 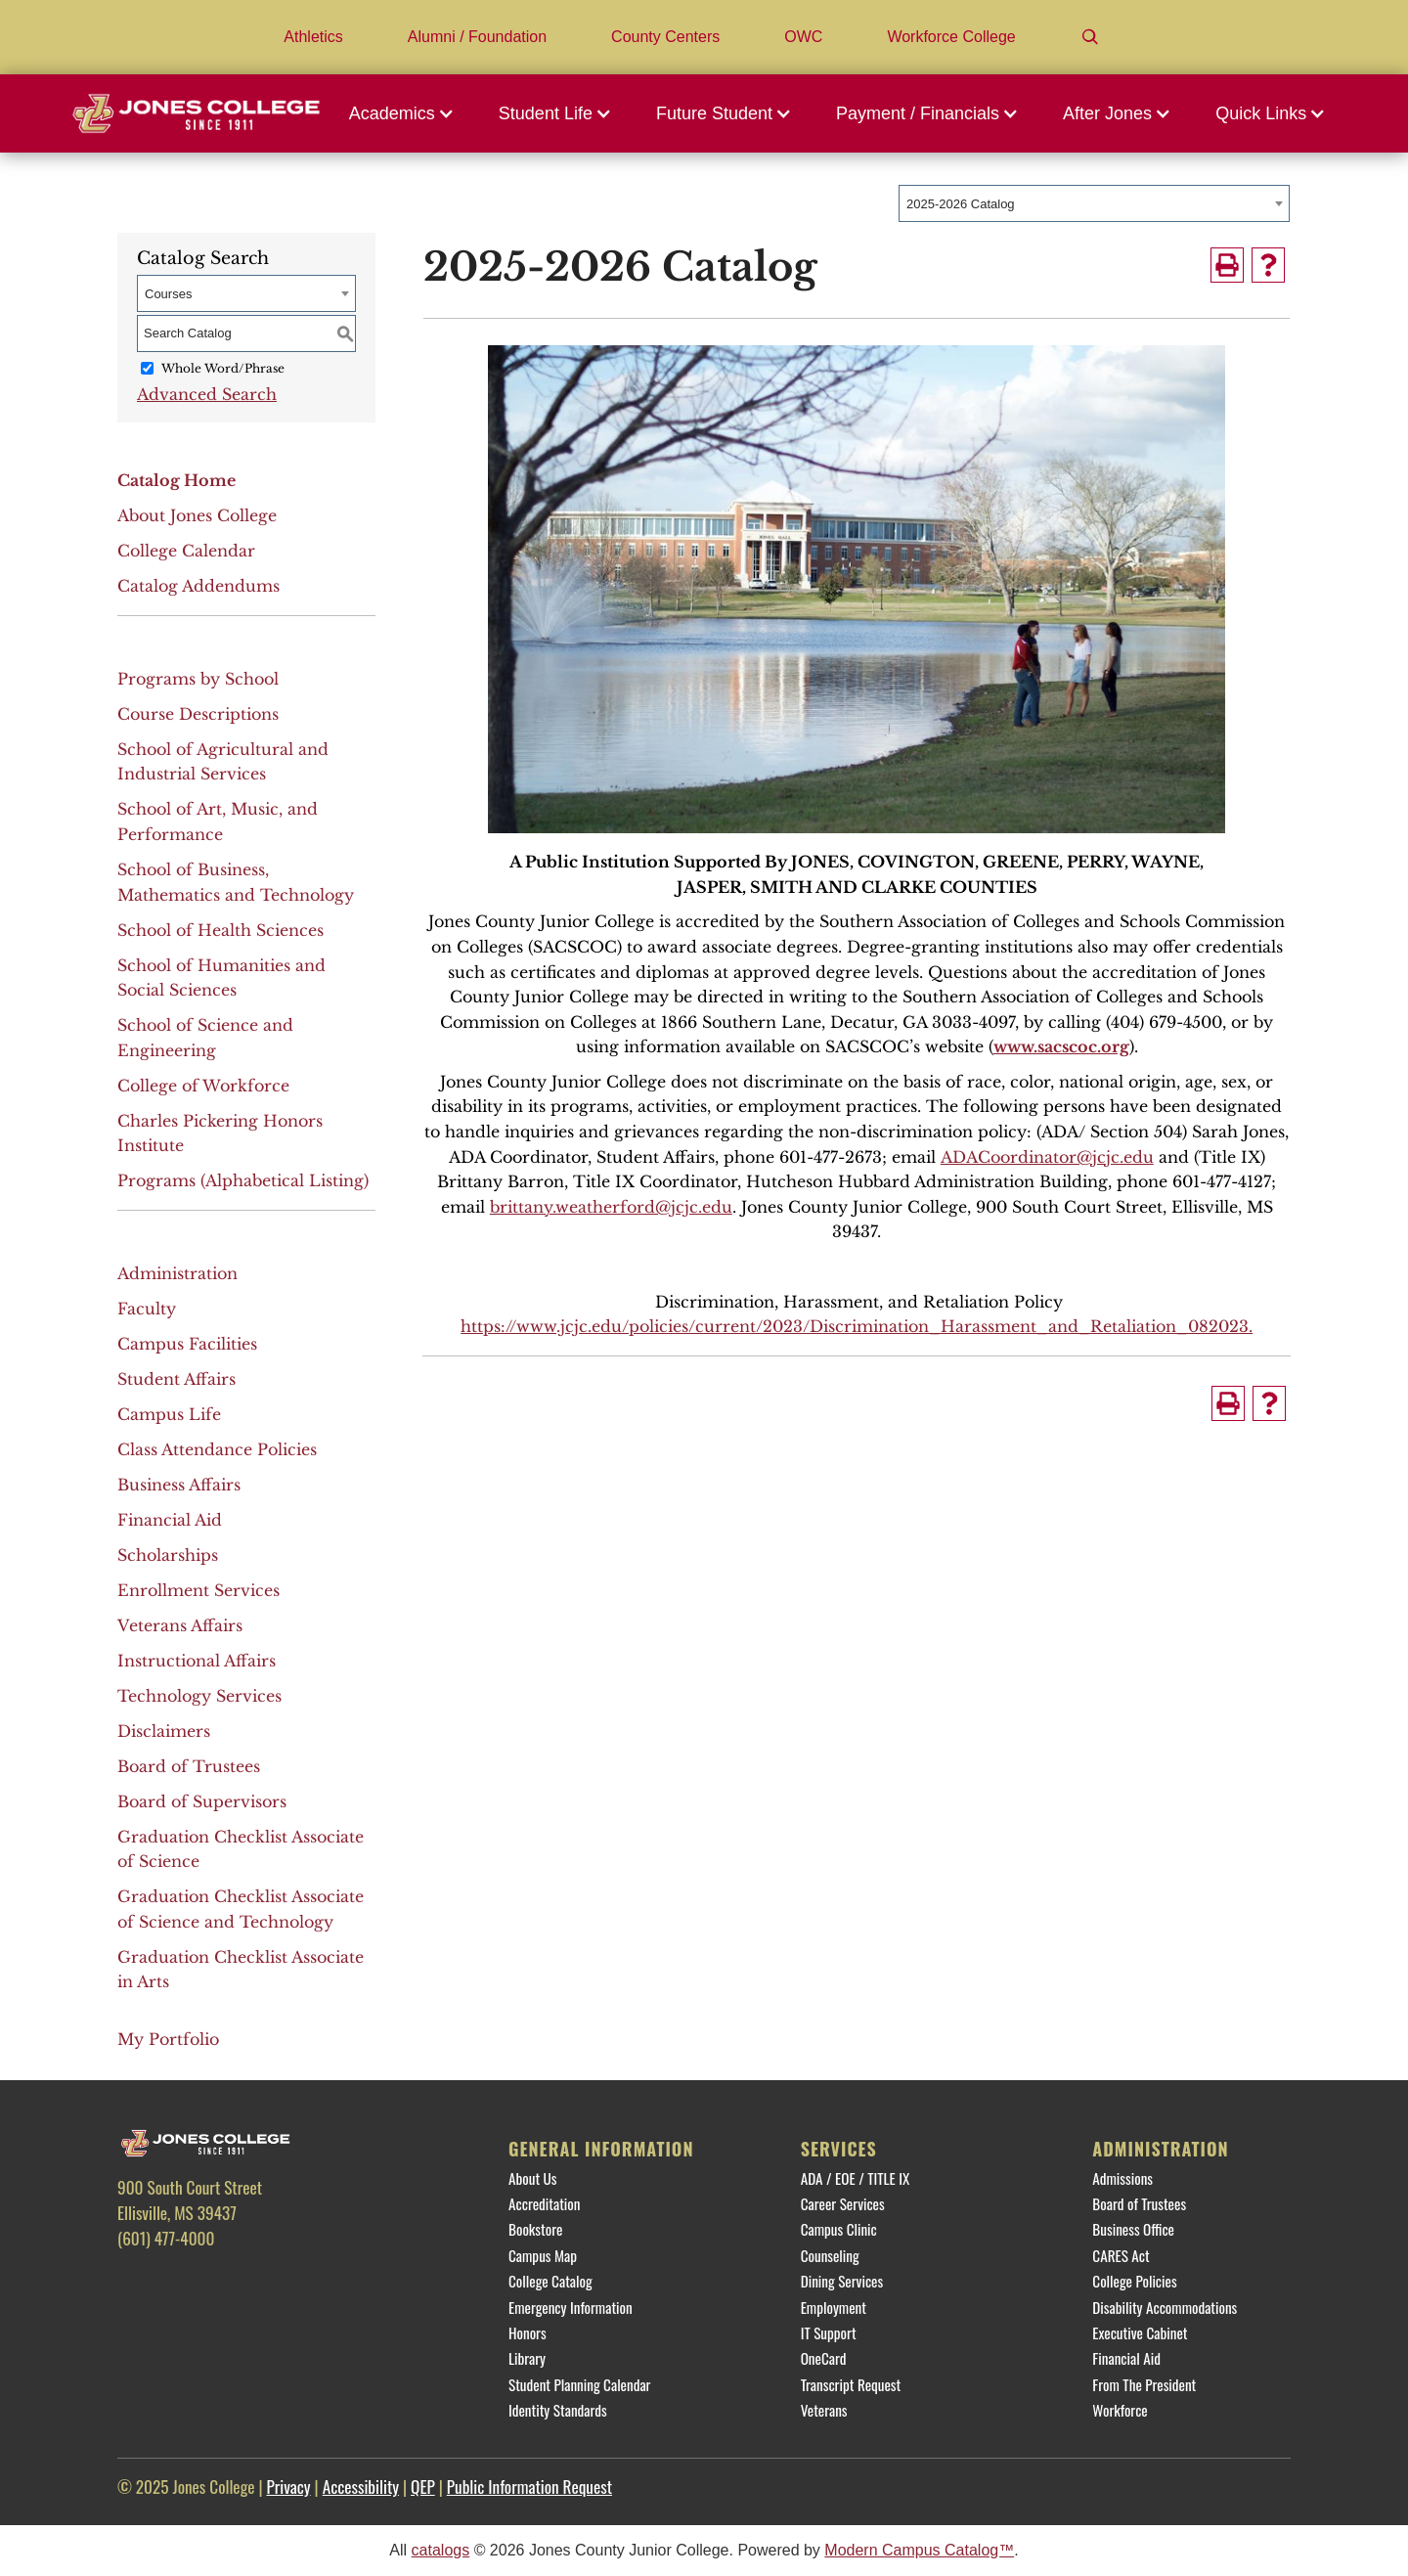 What do you see at coordinates (197, 515) in the screenshot?
I see `About Jones College` at bounding box center [197, 515].